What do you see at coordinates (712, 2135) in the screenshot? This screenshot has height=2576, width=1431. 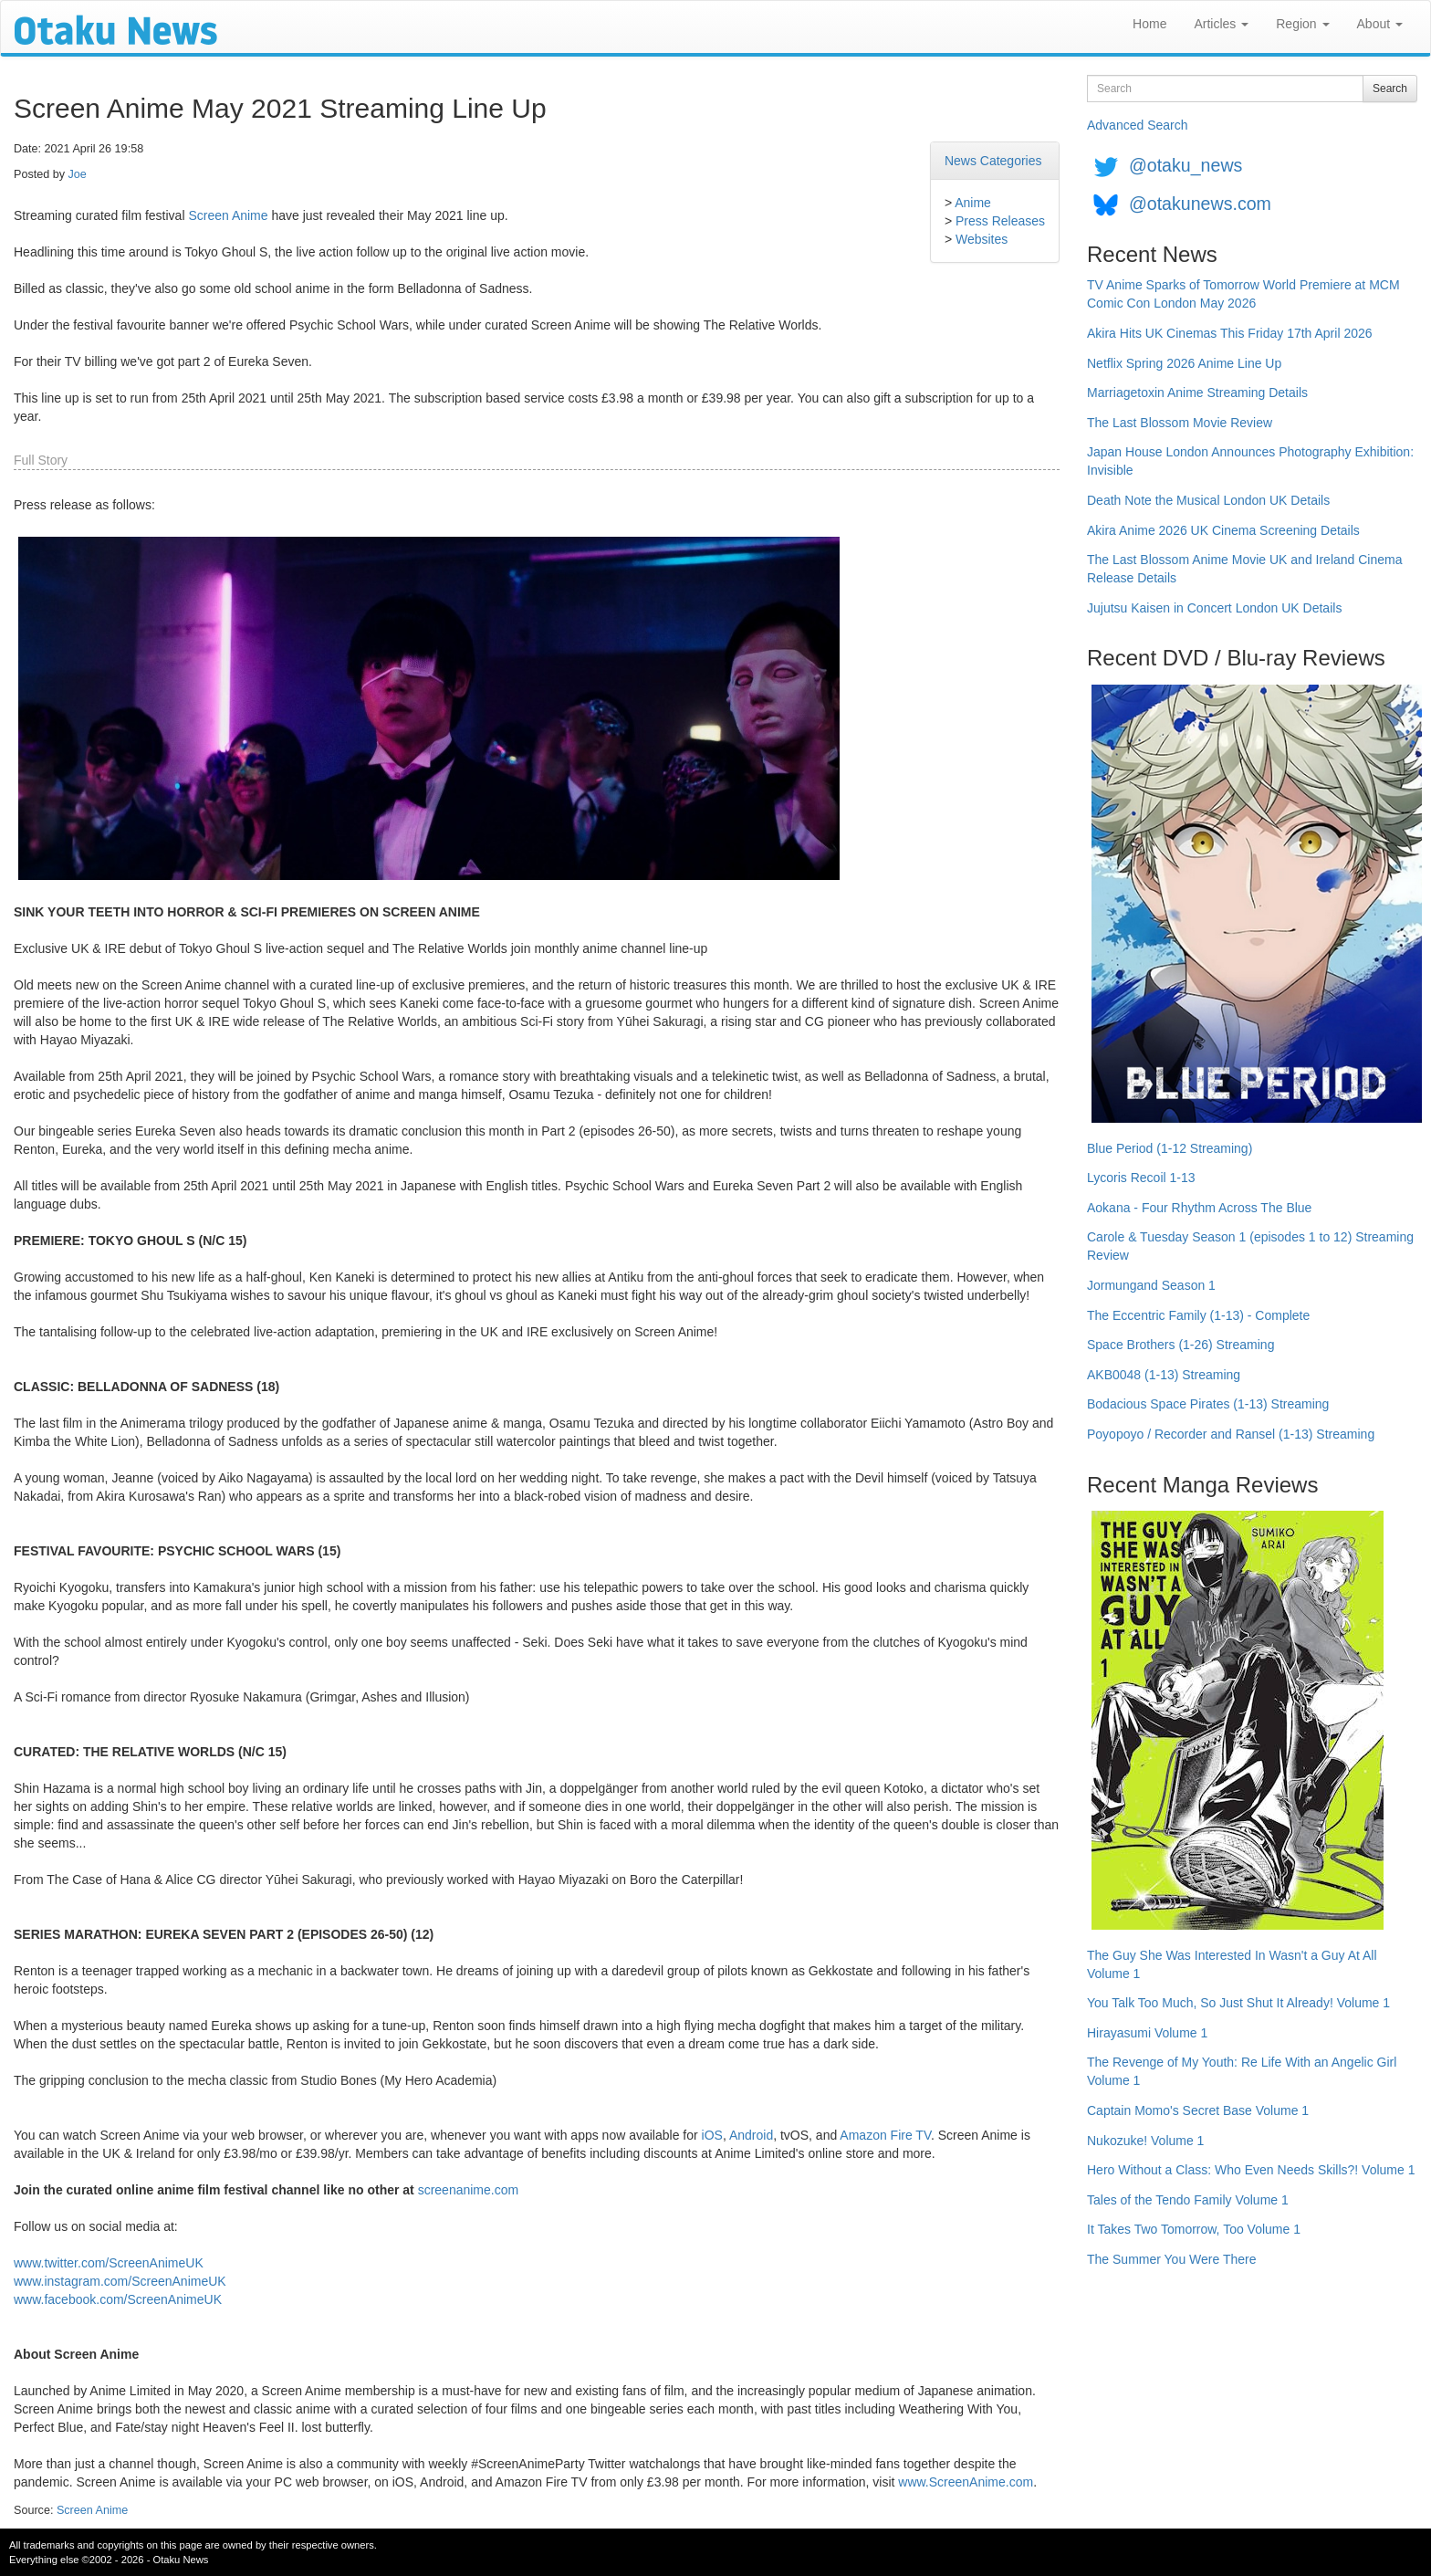 I see `iOS` at bounding box center [712, 2135].